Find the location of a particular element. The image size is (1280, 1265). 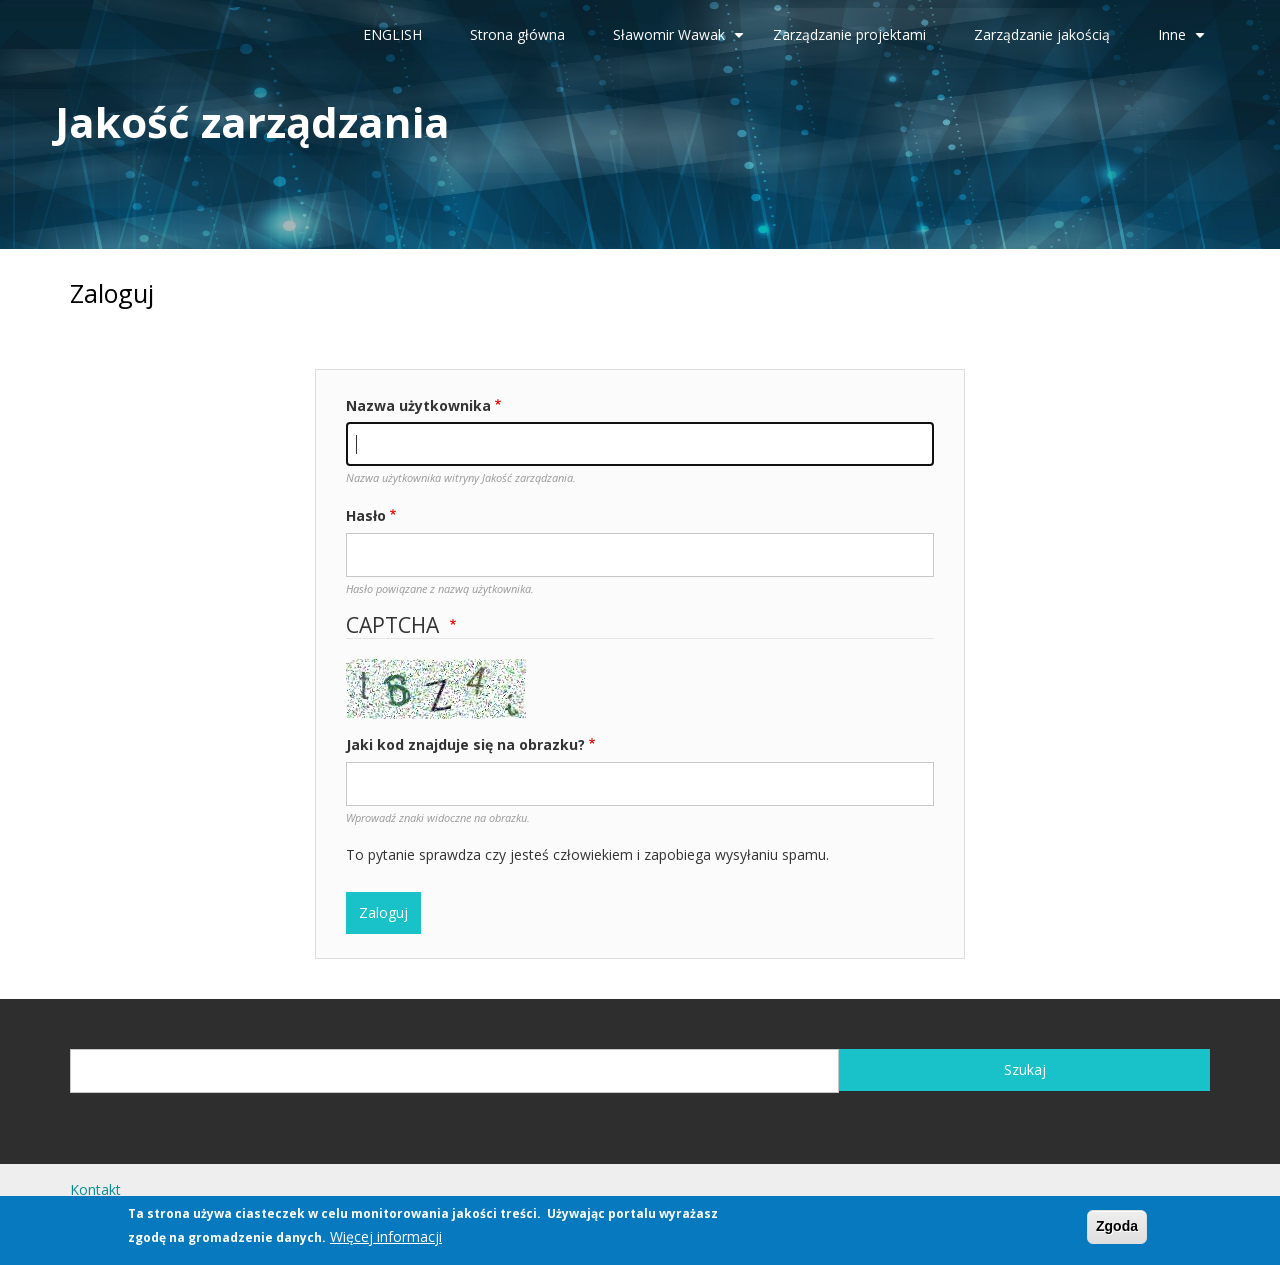

ENGLISH is located at coordinates (392, 34).